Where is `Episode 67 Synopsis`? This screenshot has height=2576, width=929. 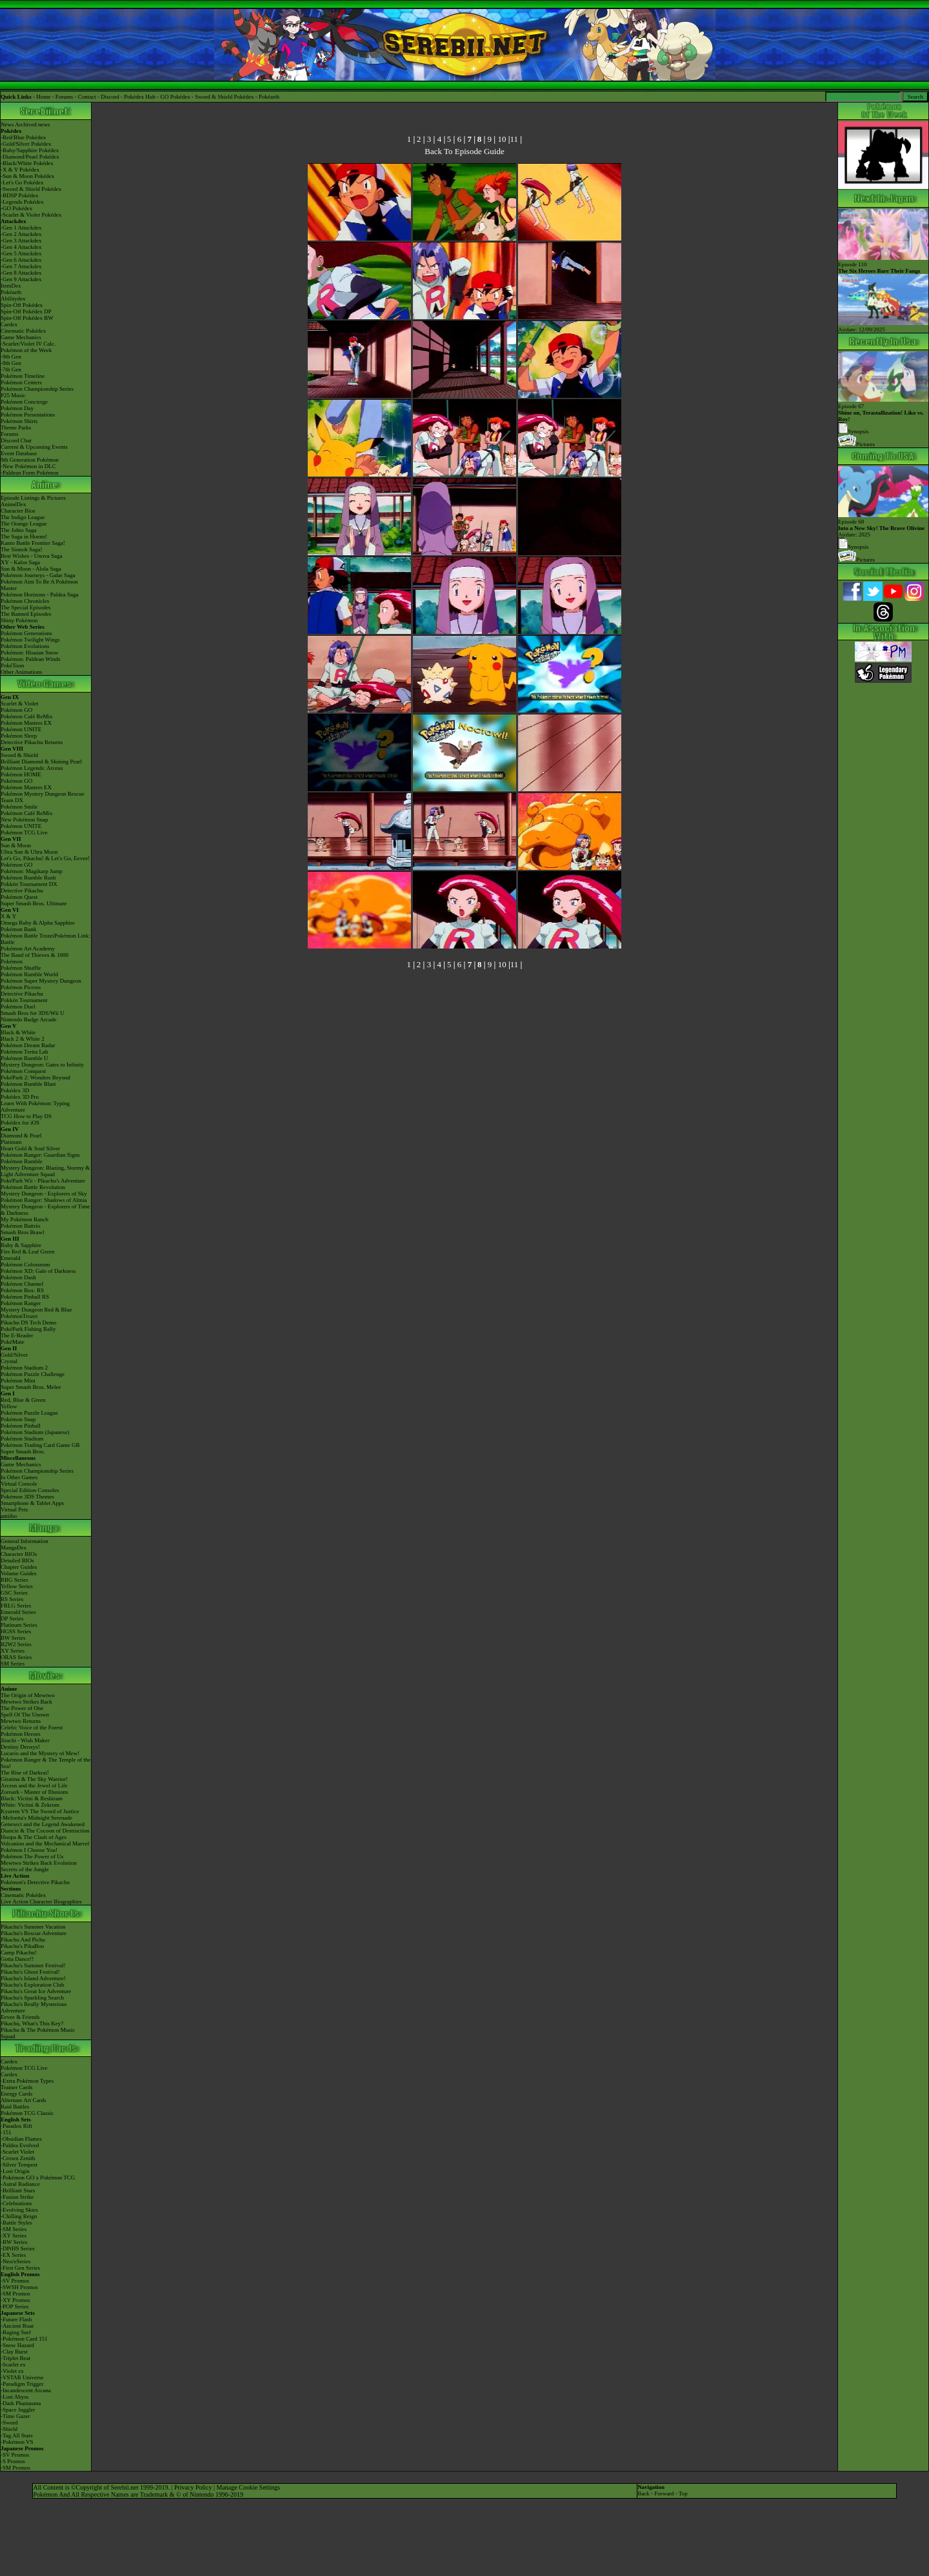 Episode 67 Synopsis is located at coordinates (883, 416).